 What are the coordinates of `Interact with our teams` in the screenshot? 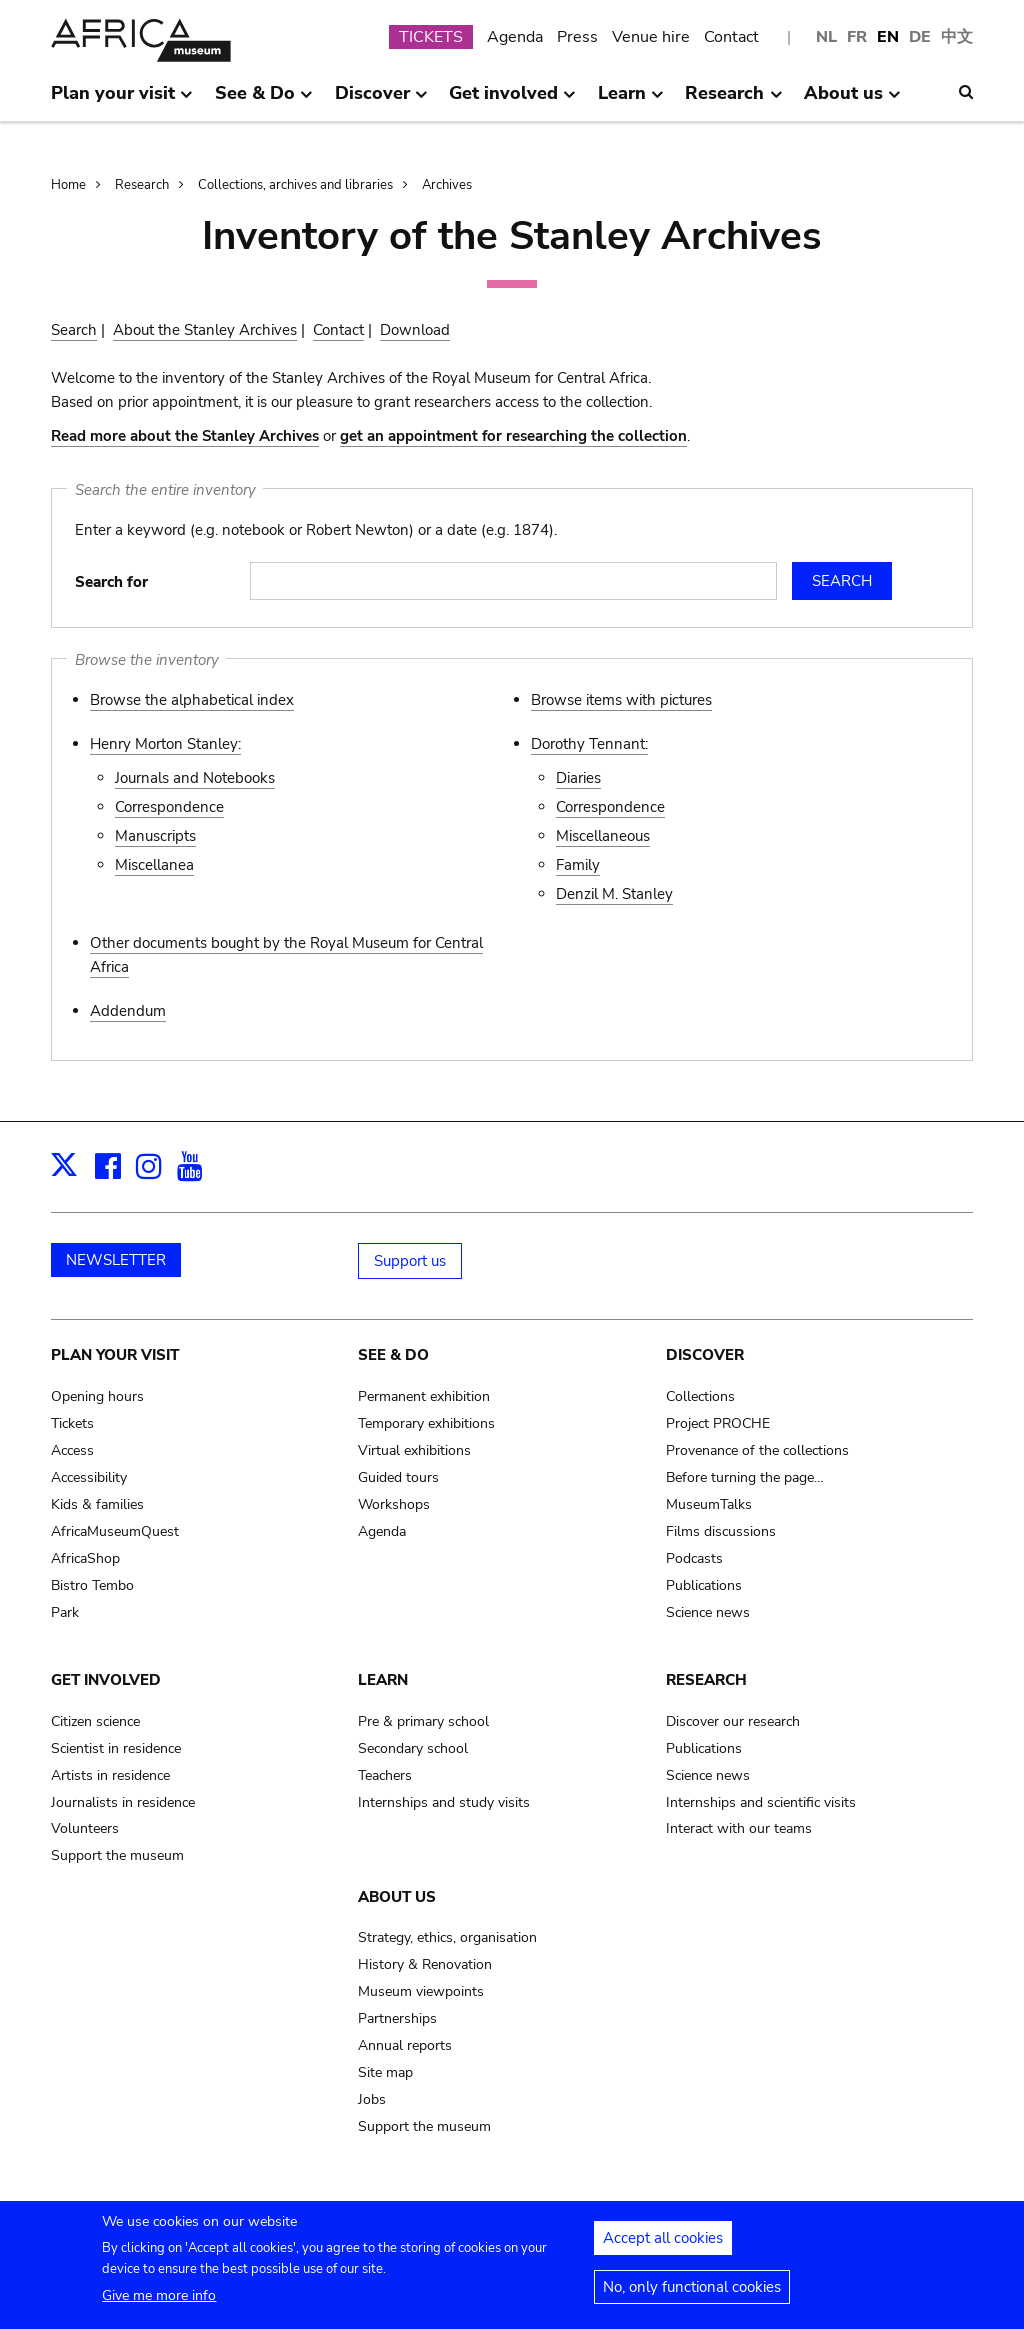 It's located at (739, 1828).